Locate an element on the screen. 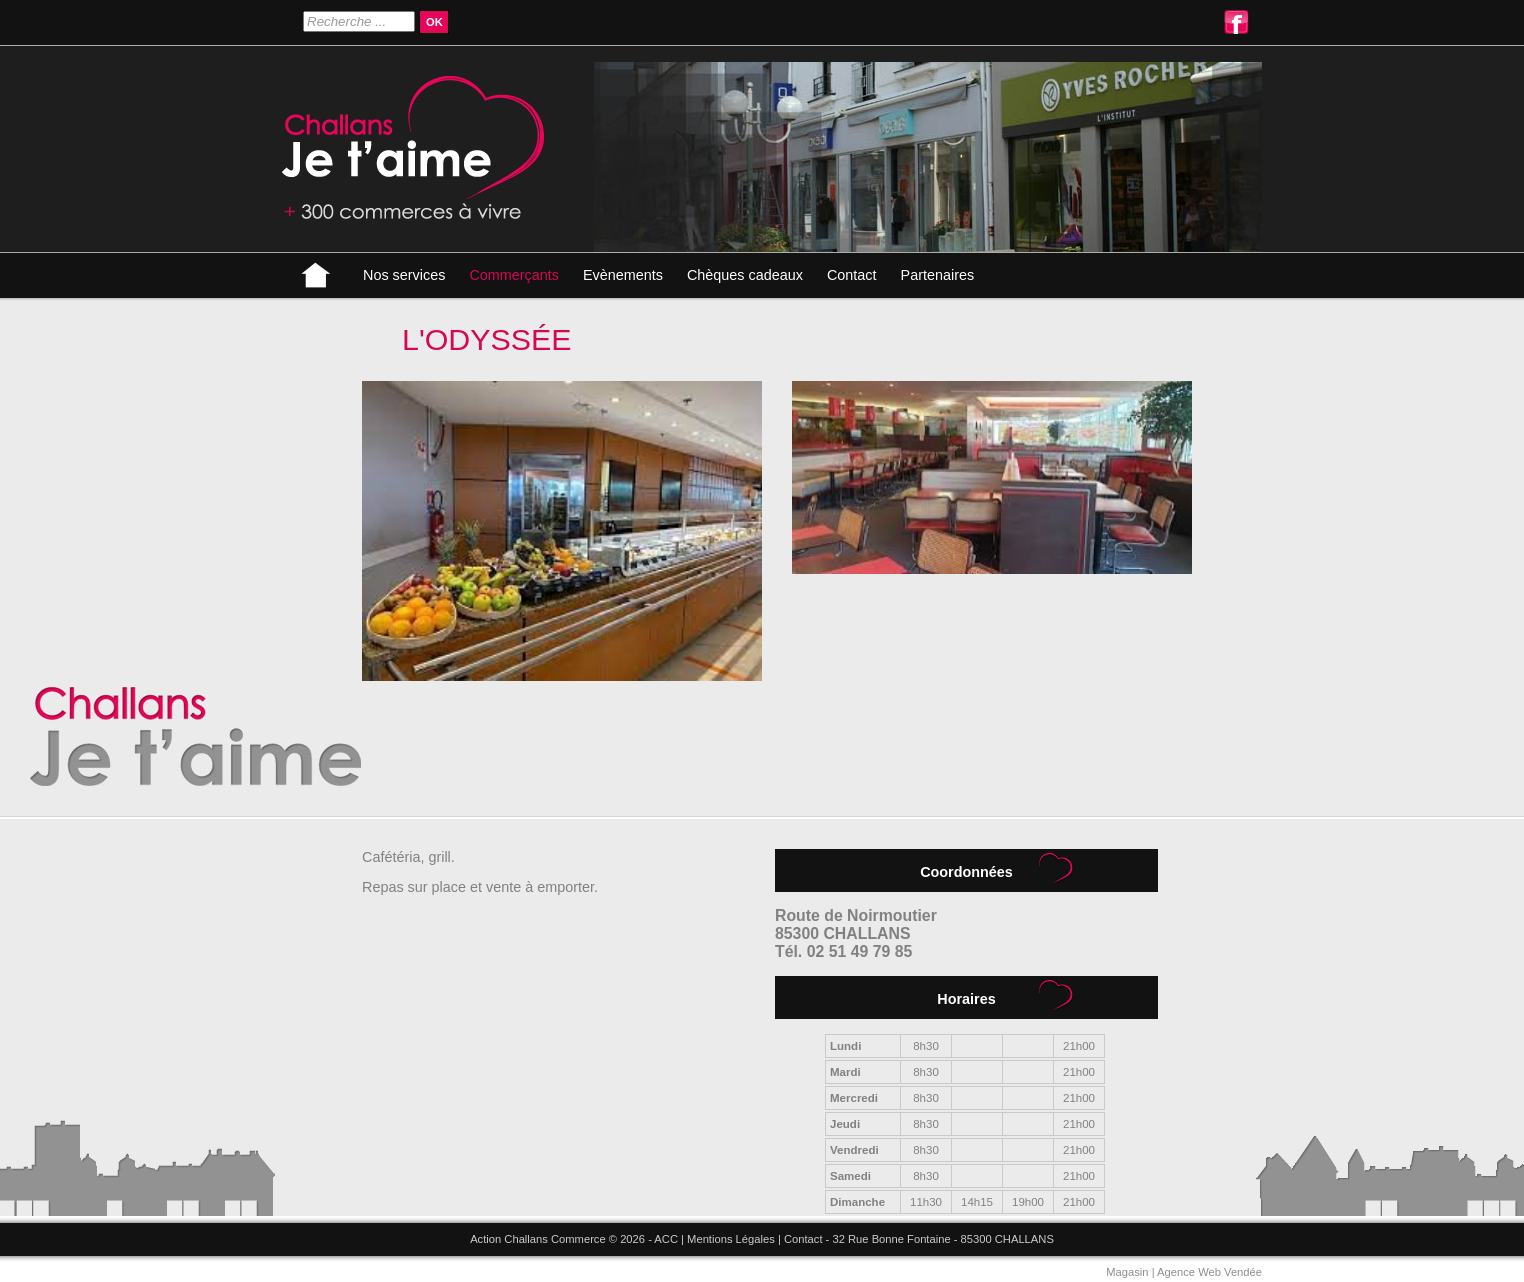 This screenshot has width=1524, height=1282. Chèques cadeaux is located at coordinates (745, 275).